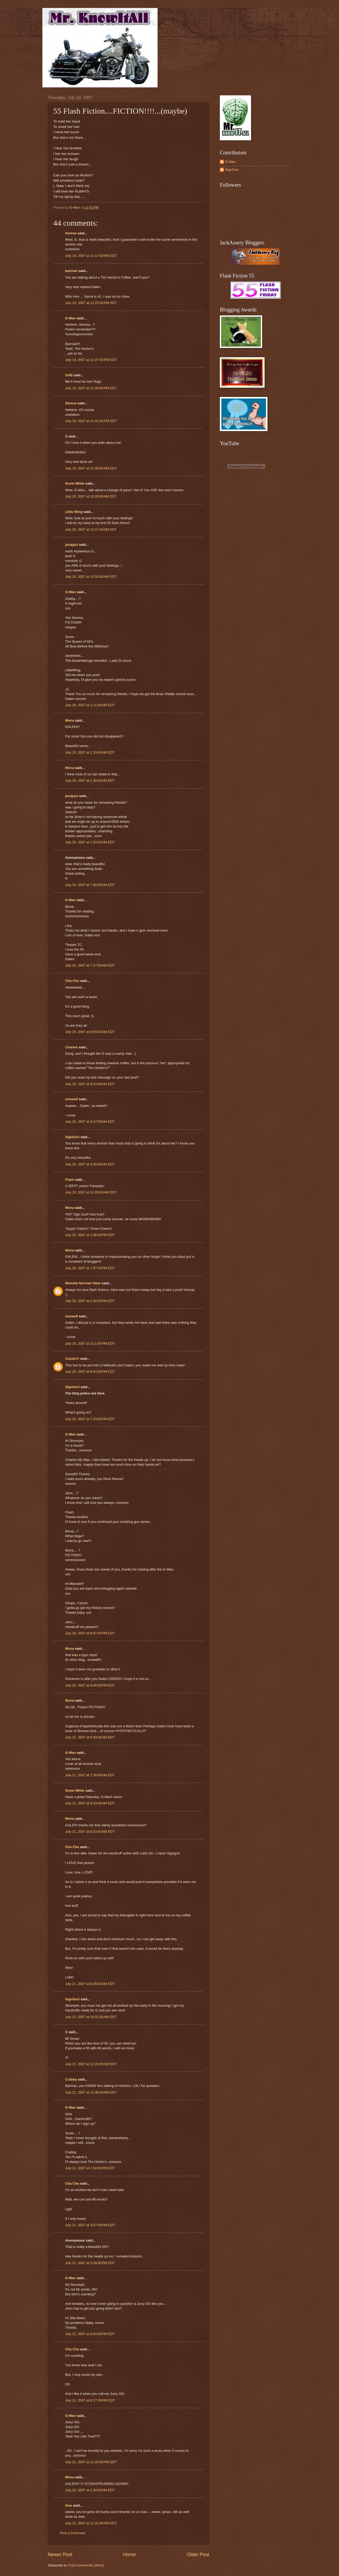 The width and height of the screenshot is (339, 2576). I want to click on July 22, 2007 at 1:34:00 AM EDT, so click(90, 2490).